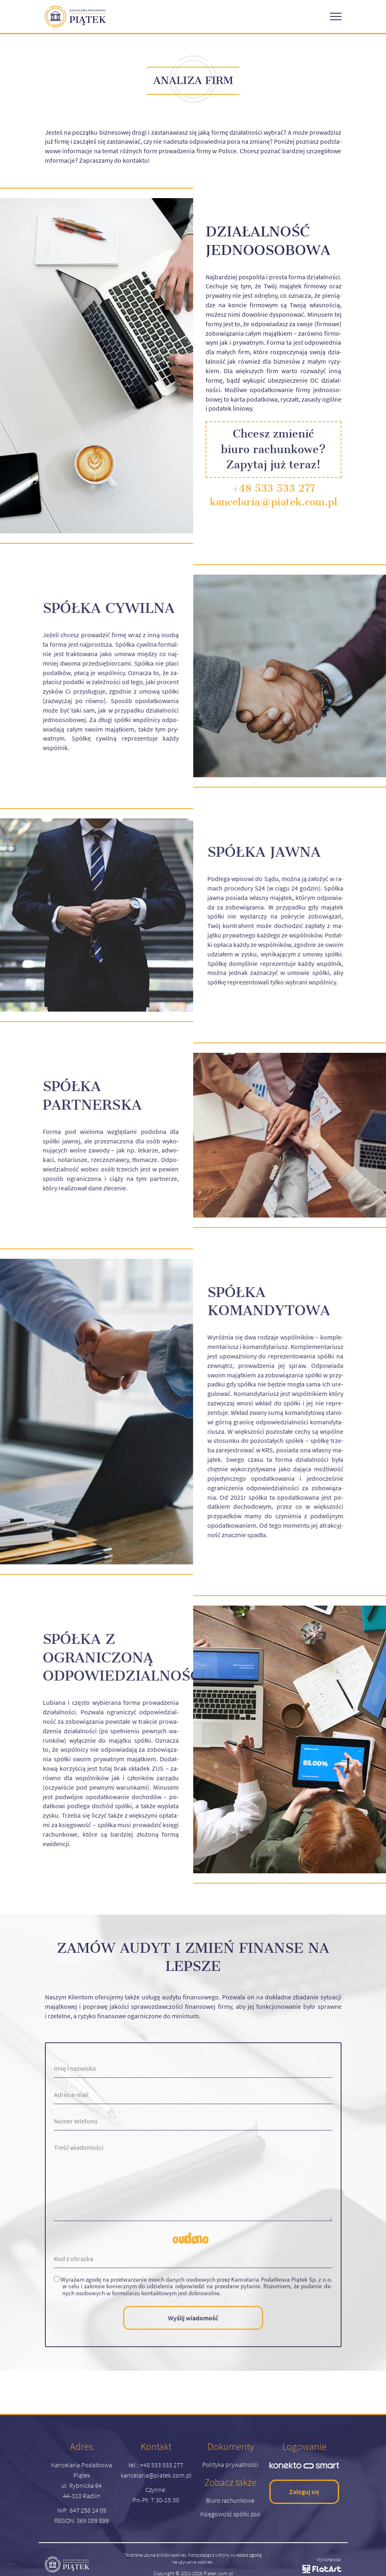 This screenshot has height=2576, width=386. Describe the element at coordinates (304, 2491) in the screenshot. I see `Zaloguj się` at that location.